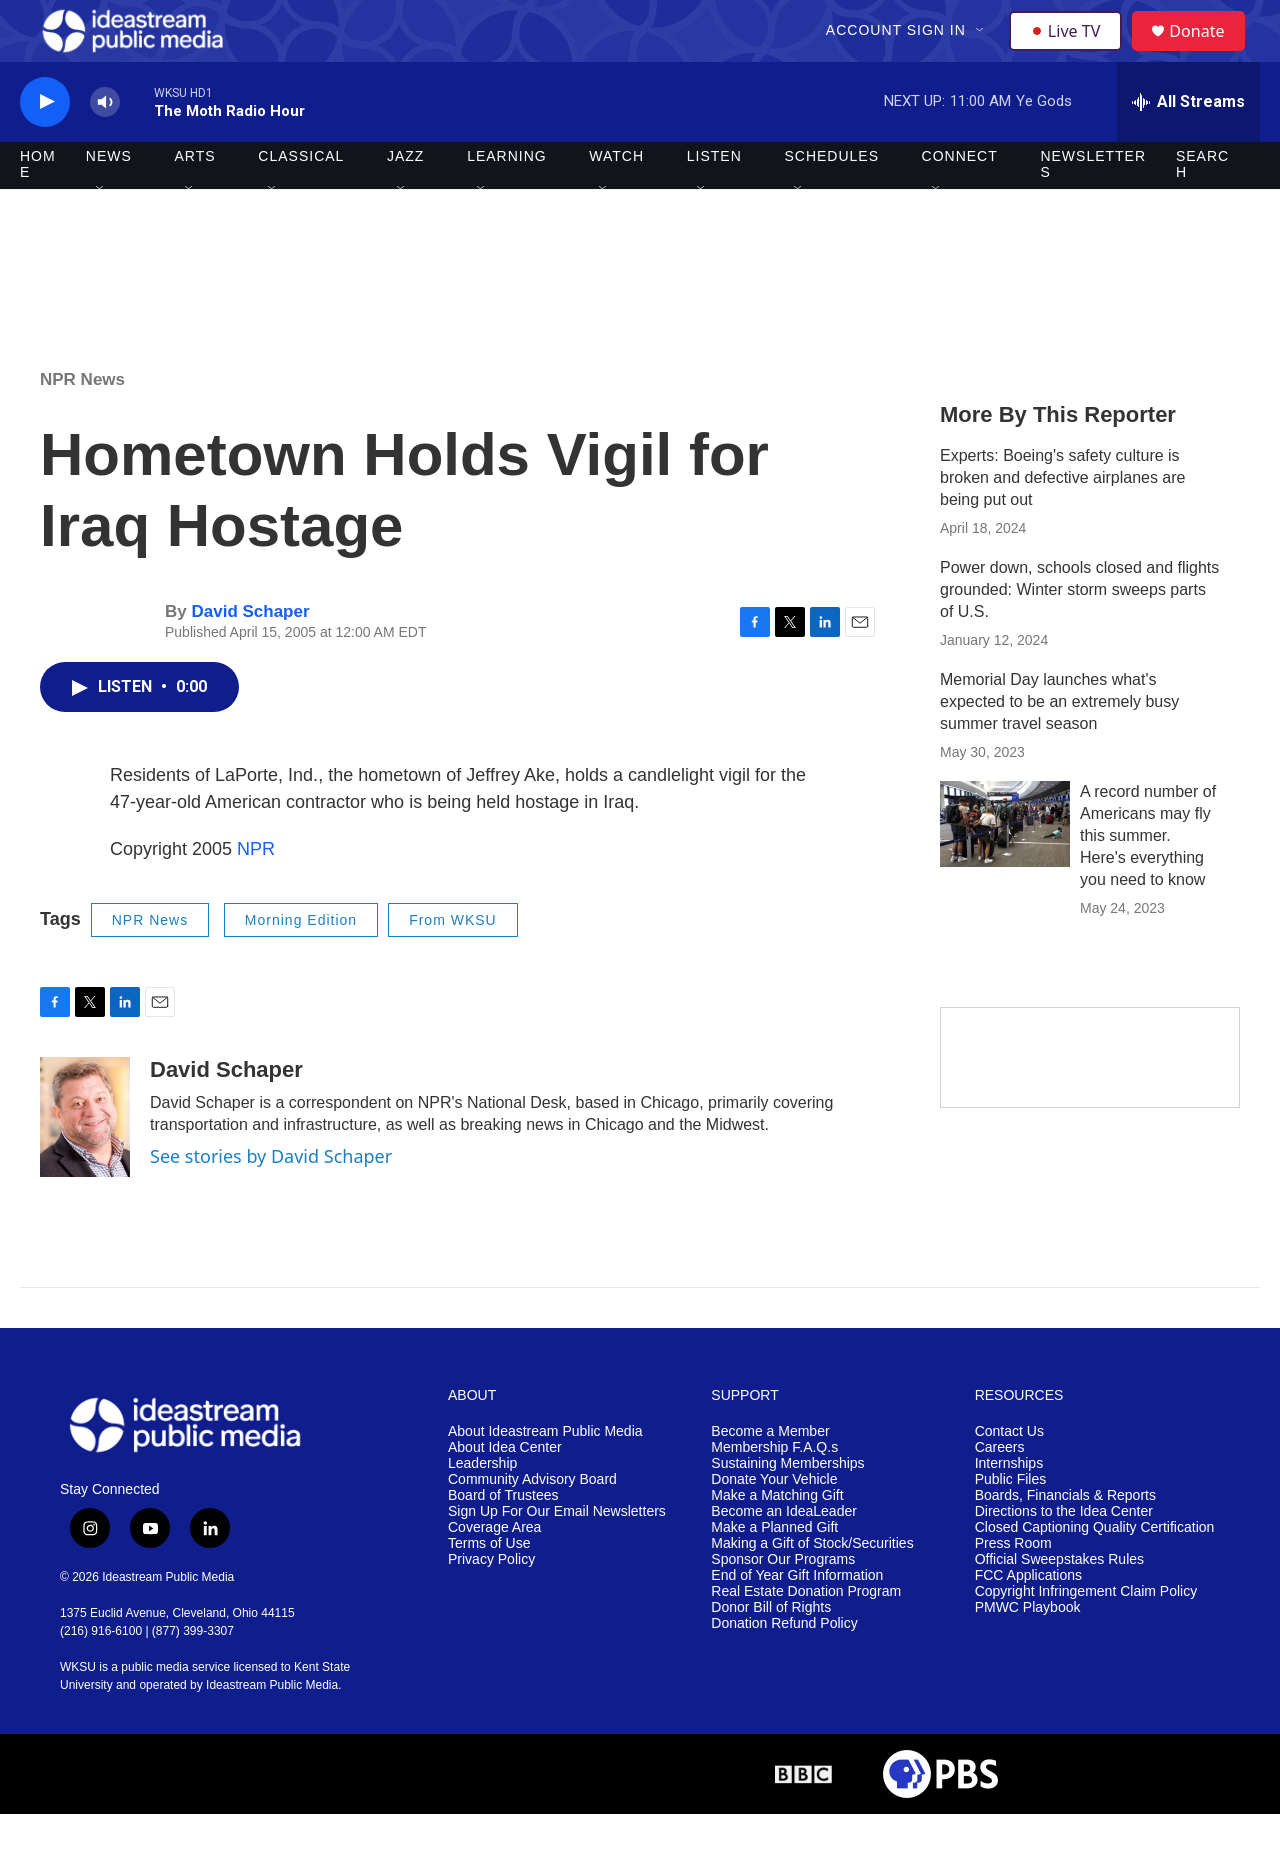 The height and width of the screenshot is (1858, 1280). What do you see at coordinates (1005, 867) in the screenshot?
I see `[A record number of Americans may fly this summer. Here's everything you need to know]` at bounding box center [1005, 867].